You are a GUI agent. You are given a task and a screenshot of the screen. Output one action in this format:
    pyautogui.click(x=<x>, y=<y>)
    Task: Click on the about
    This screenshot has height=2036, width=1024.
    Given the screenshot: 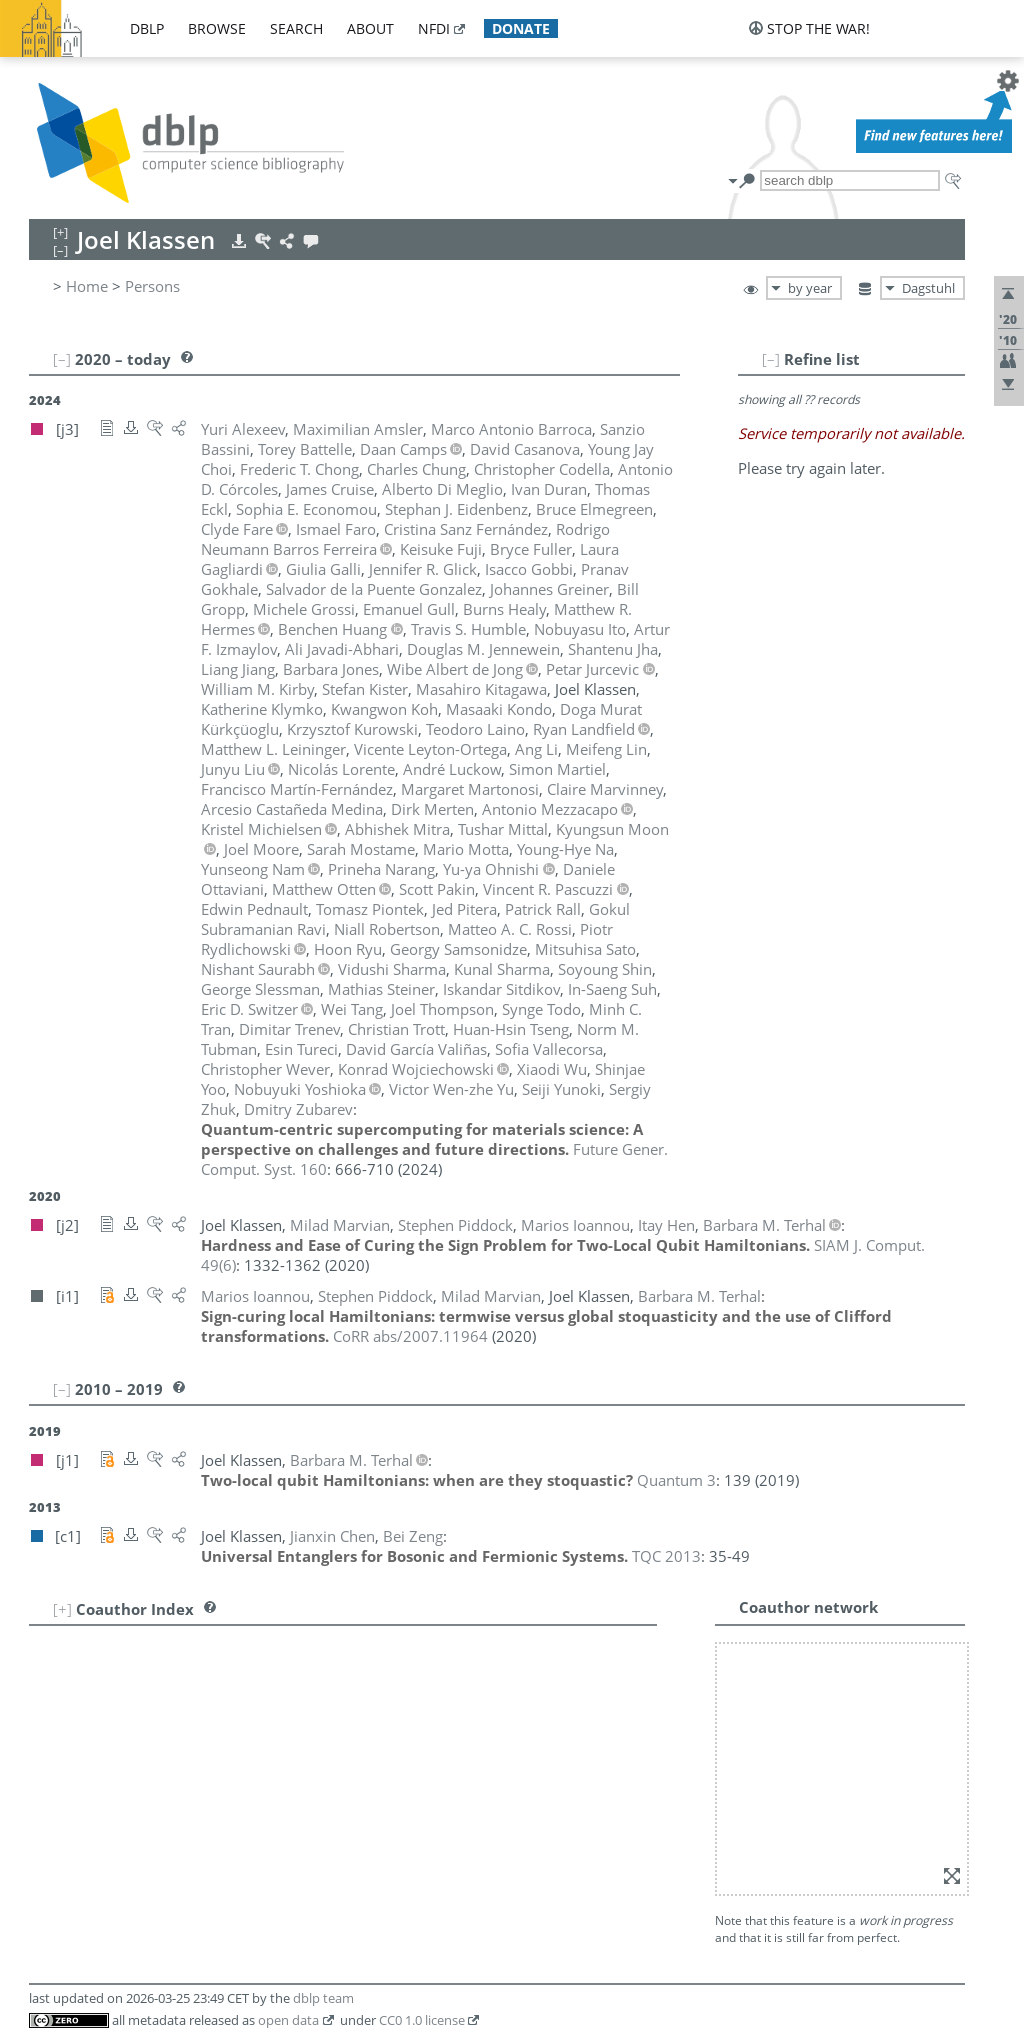 What is the action you would take?
    pyautogui.click(x=370, y=28)
    